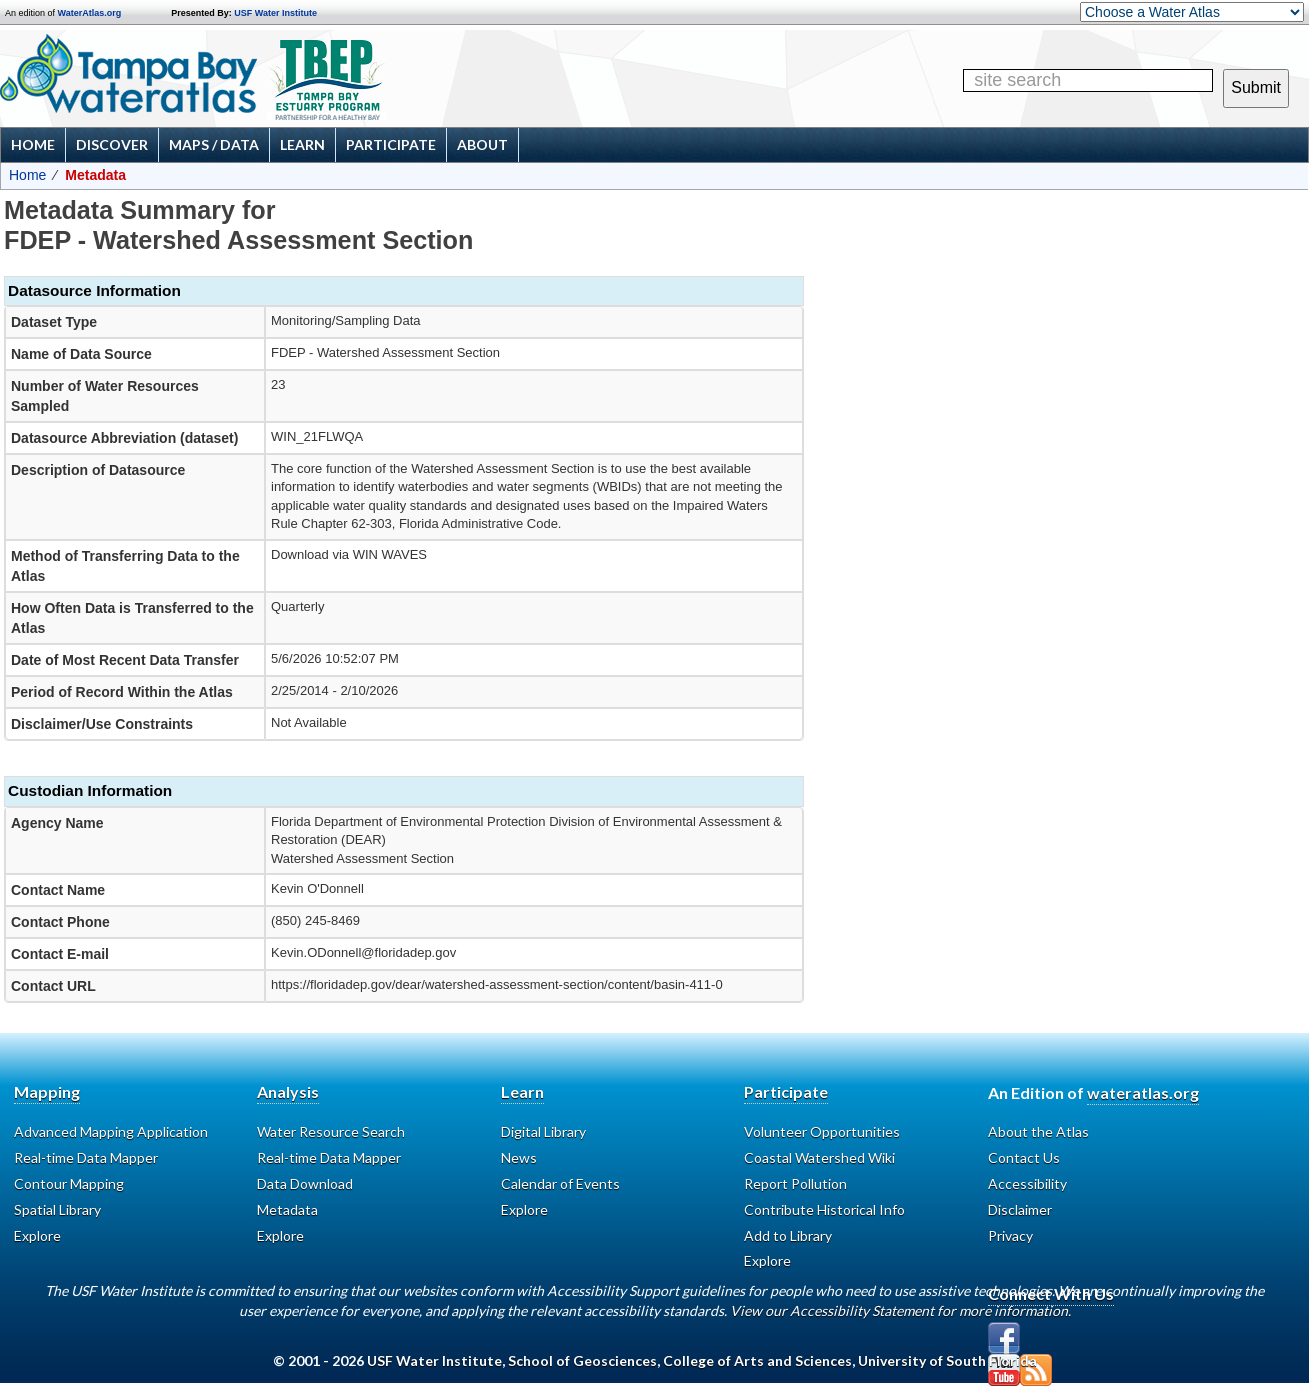  Describe the element at coordinates (214, 144) in the screenshot. I see `Maps / Data` at that location.